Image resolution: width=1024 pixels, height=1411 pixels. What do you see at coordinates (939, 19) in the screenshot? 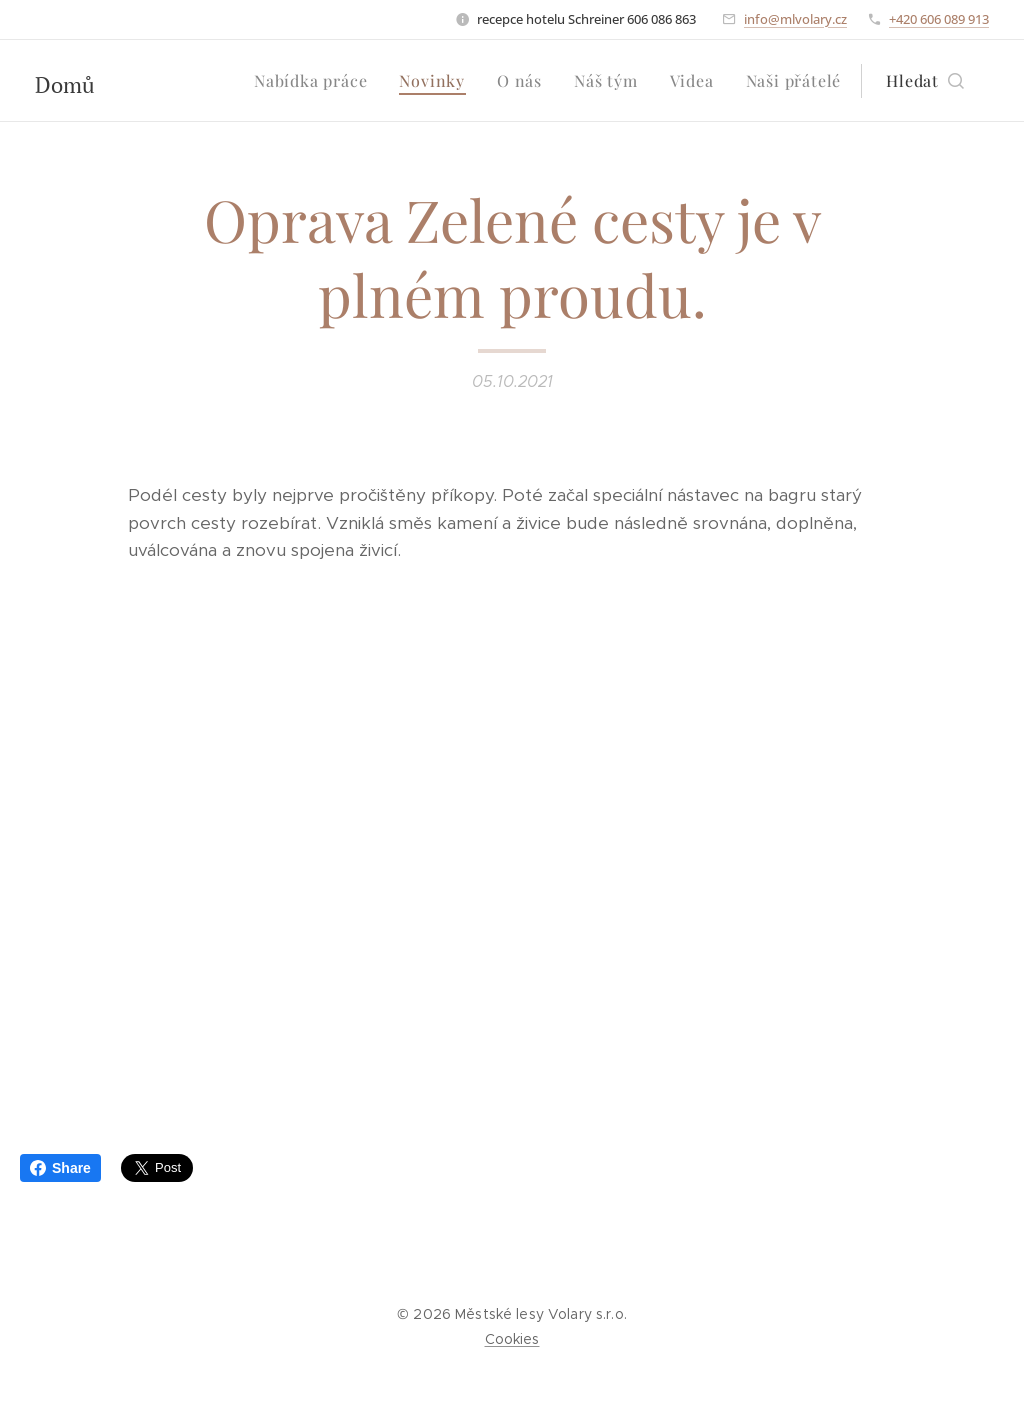
I see `+420 606 089 913` at bounding box center [939, 19].